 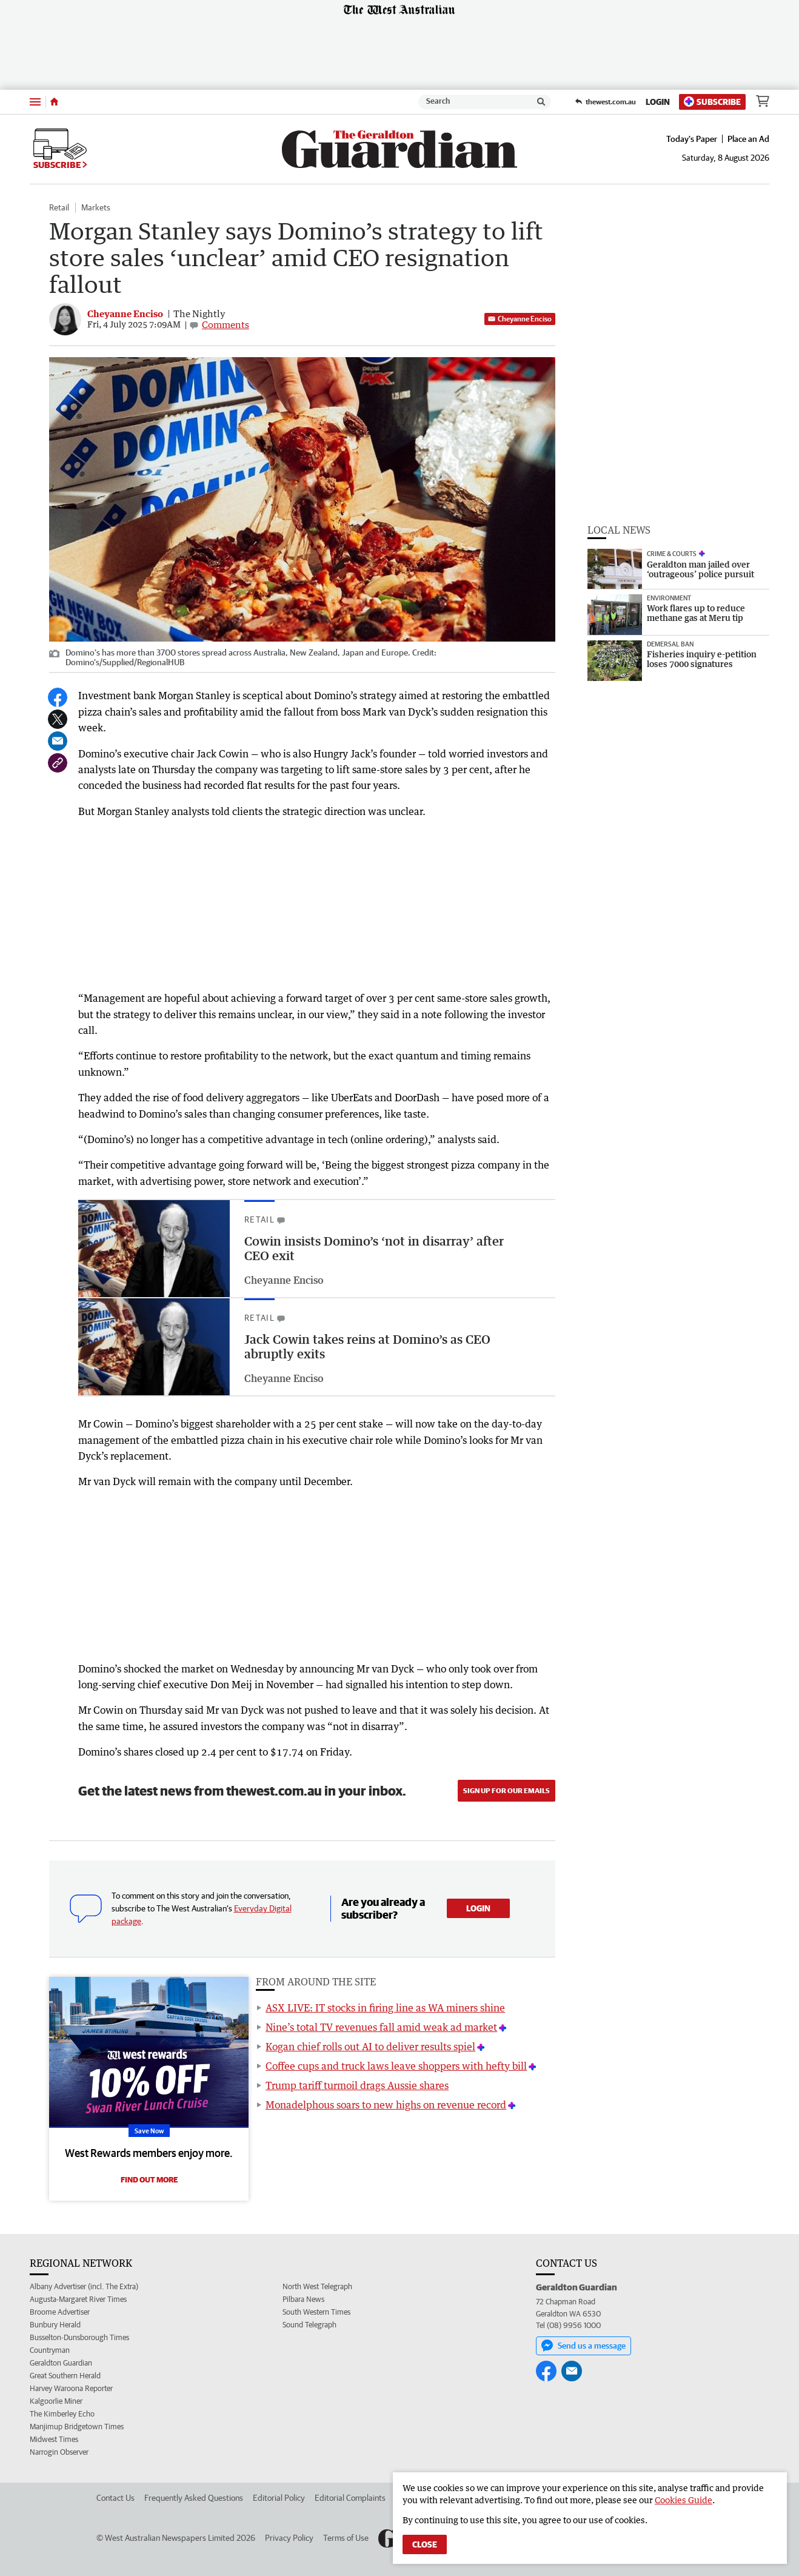 What do you see at coordinates (370, 2047) in the screenshot?
I see `Kogan chief rolls out AI to deliver results spiel` at bounding box center [370, 2047].